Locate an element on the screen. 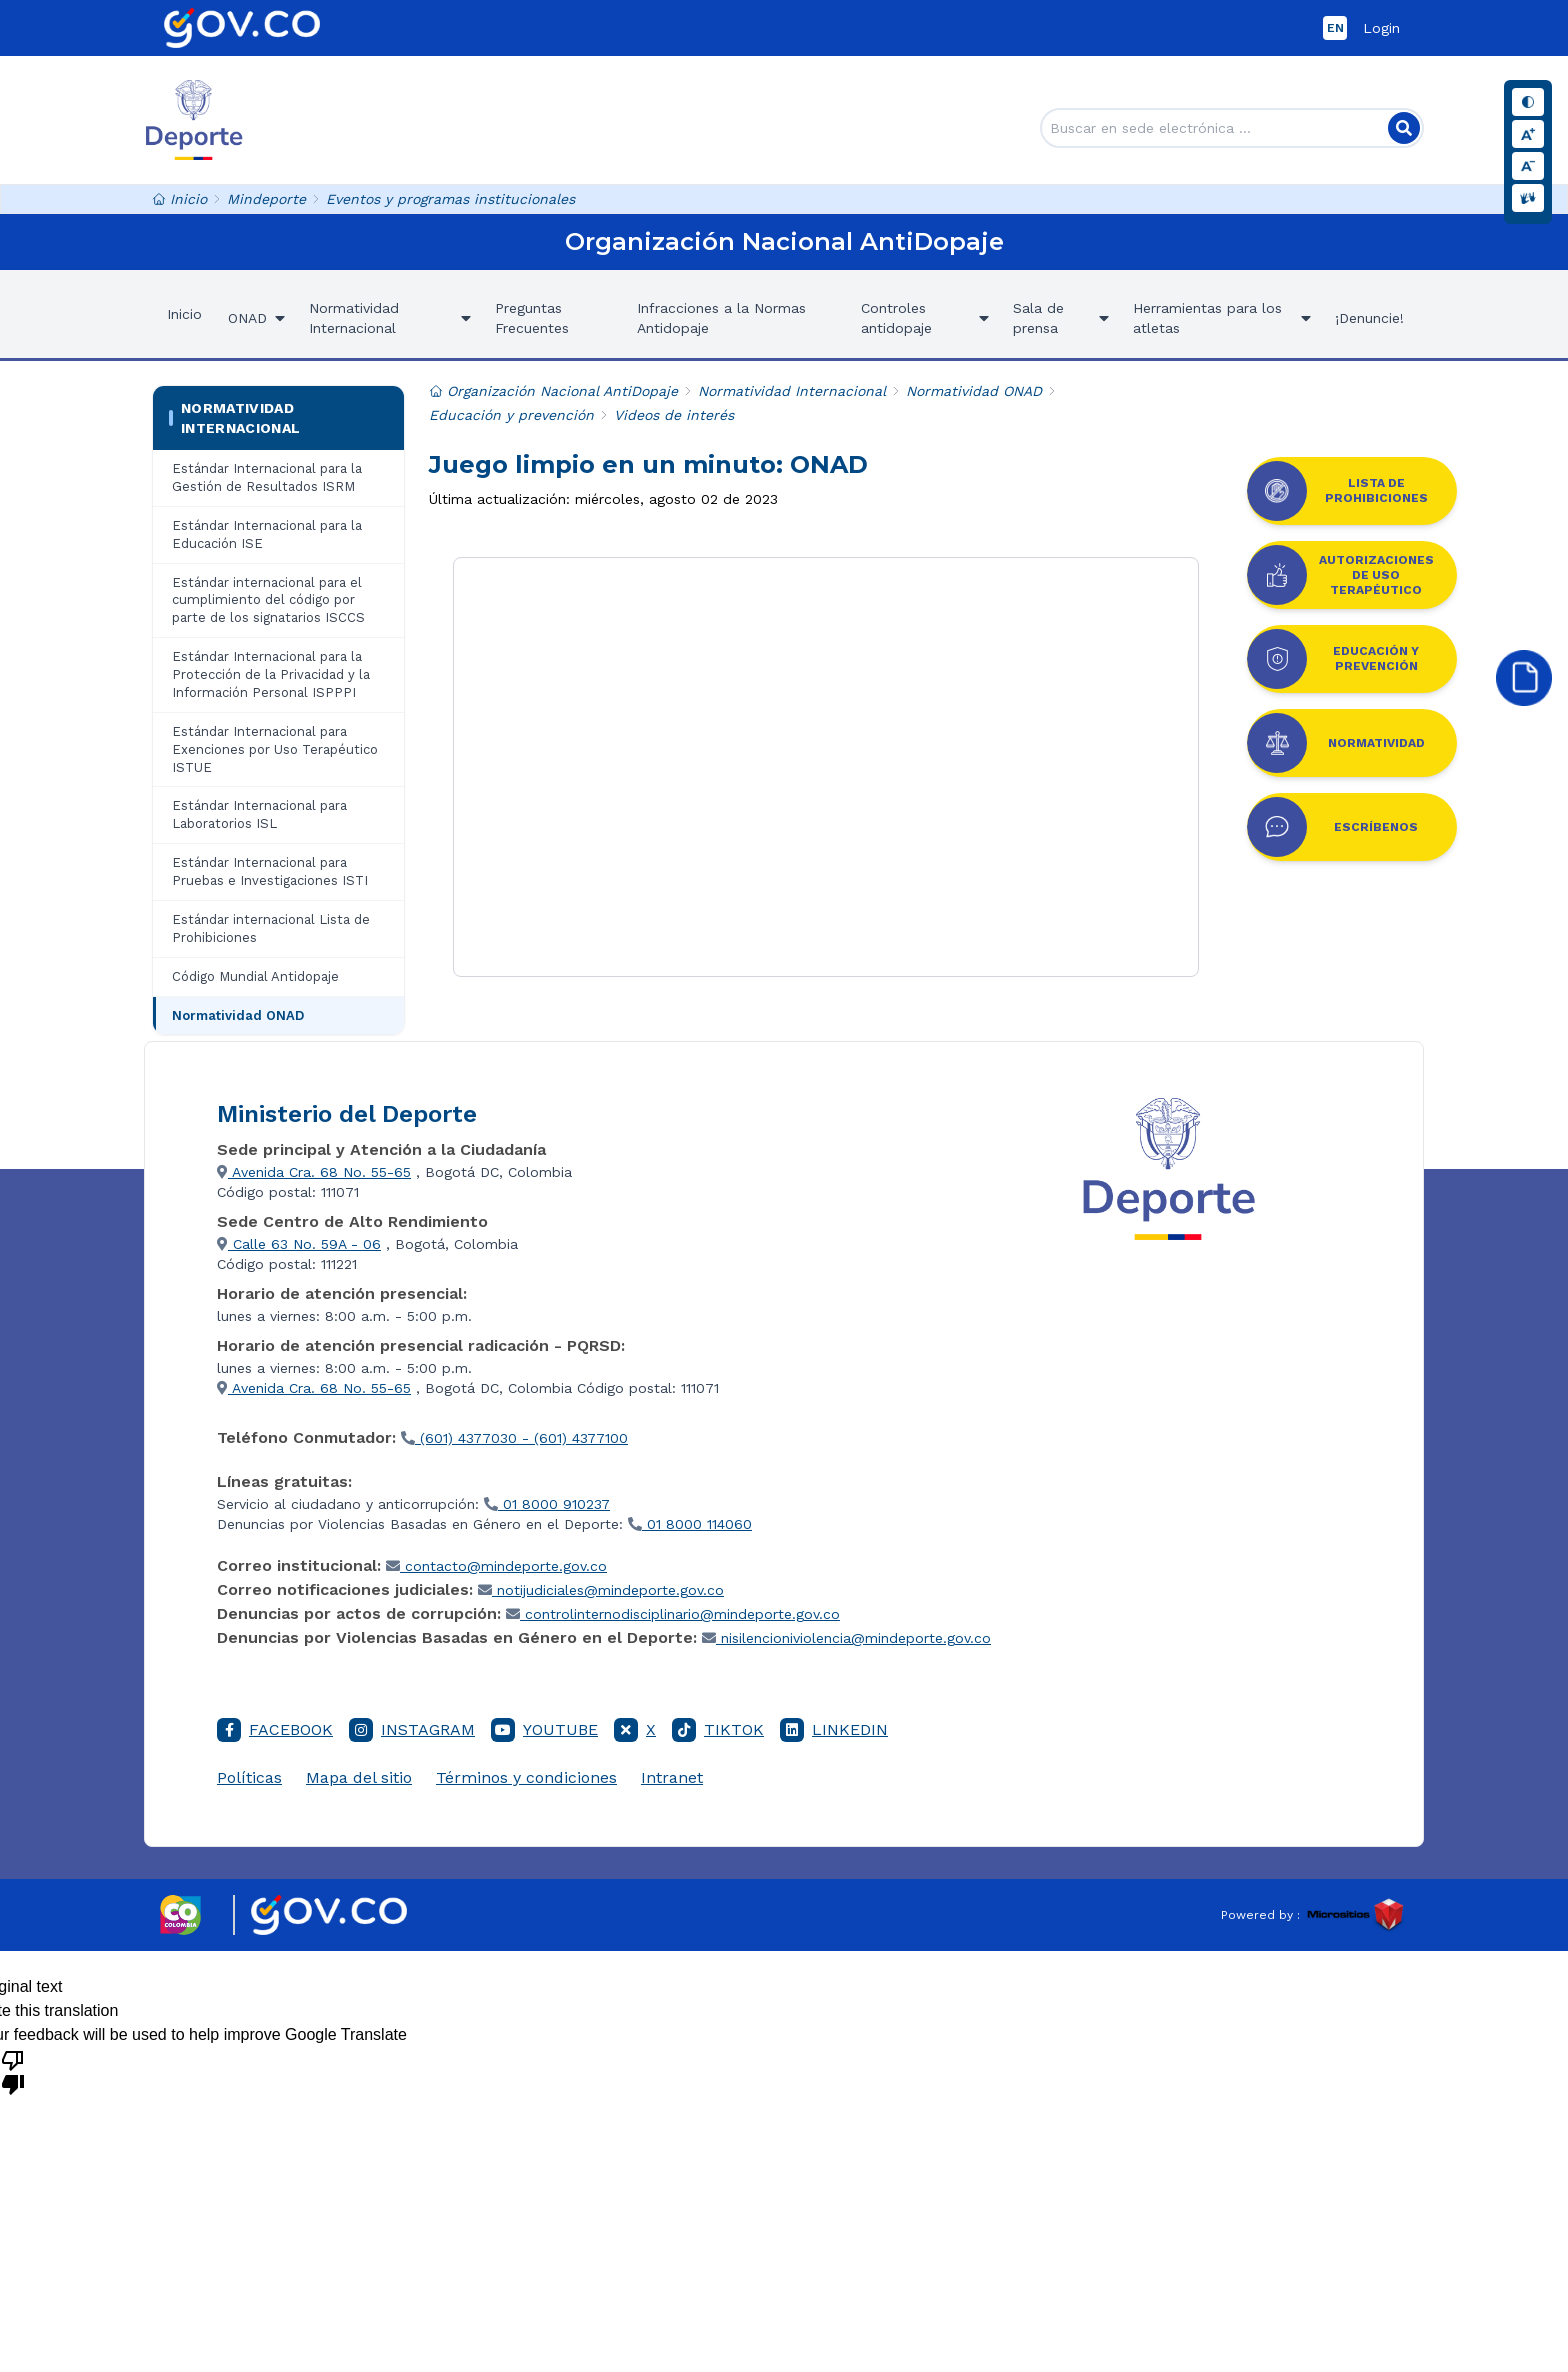 The image size is (1568, 2372). Estándar Internacional para la Protección de la Privacidad y la Información Personal ISPPPI is located at coordinates (271, 674).